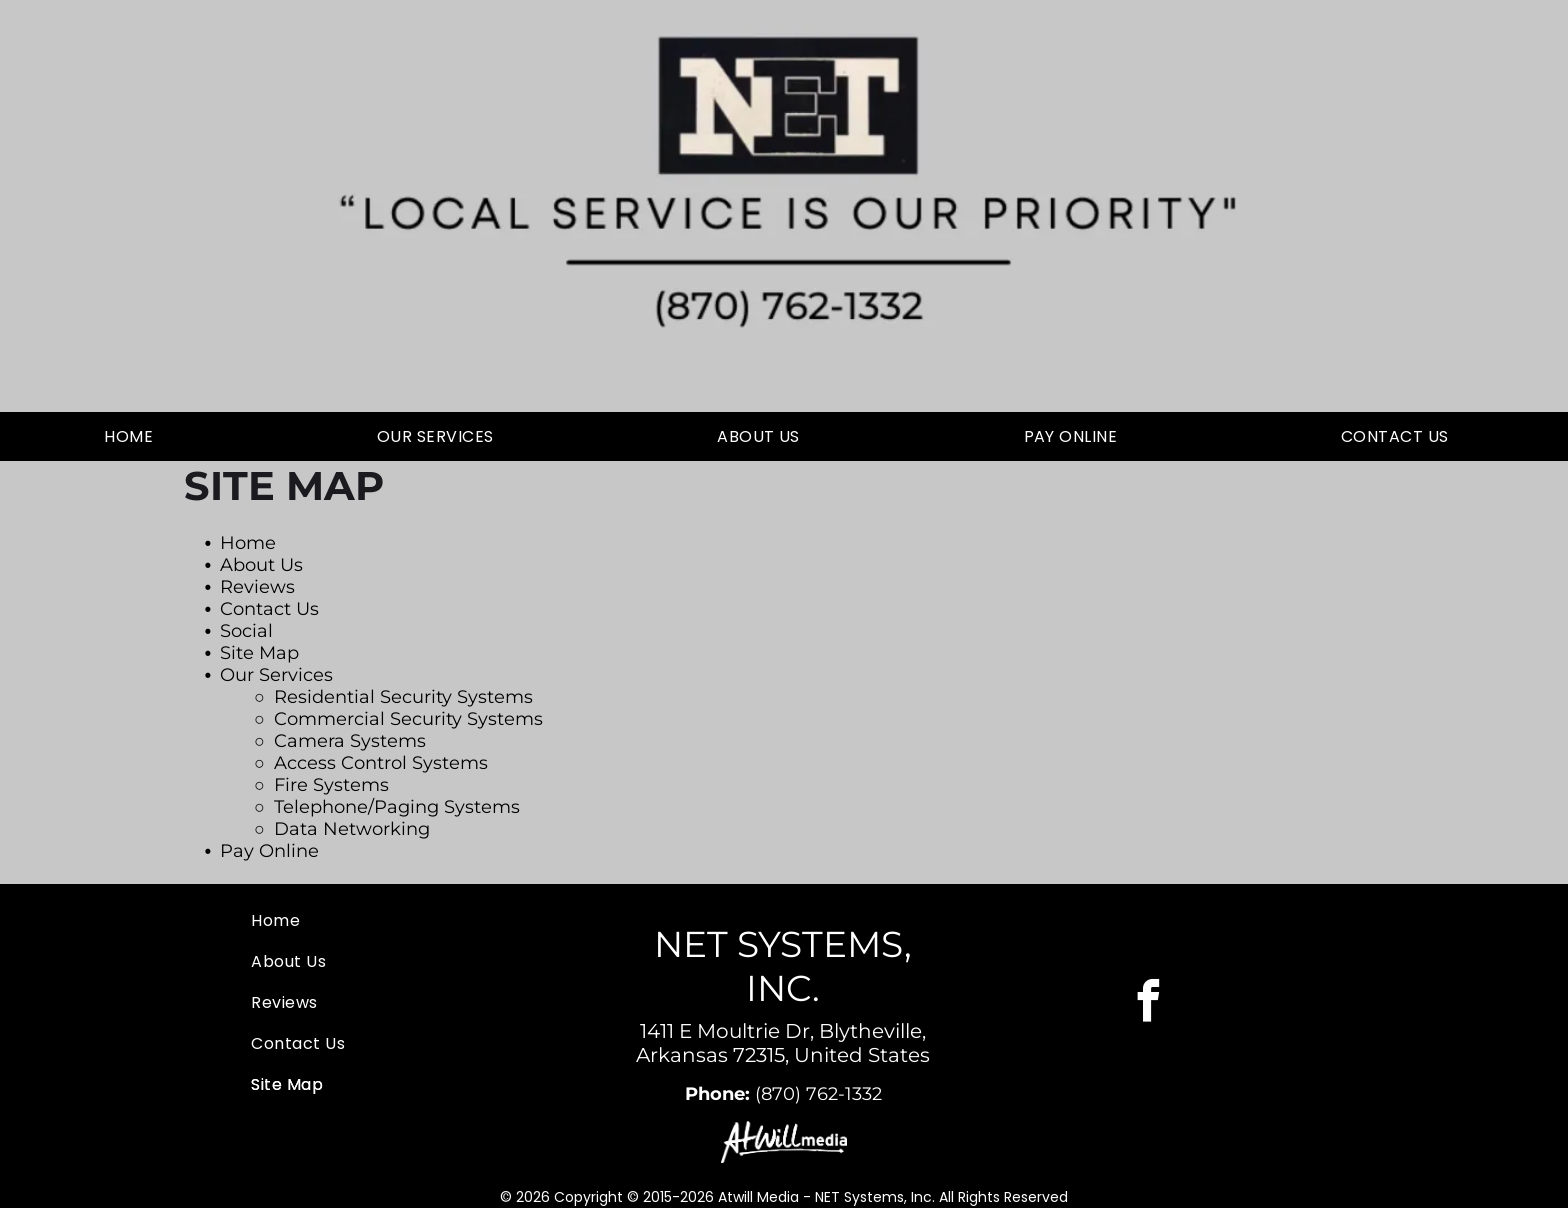 The image size is (1568, 1208). Describe the element at coordinates (246, 631) in the screenshot. I see `Social` at that location.